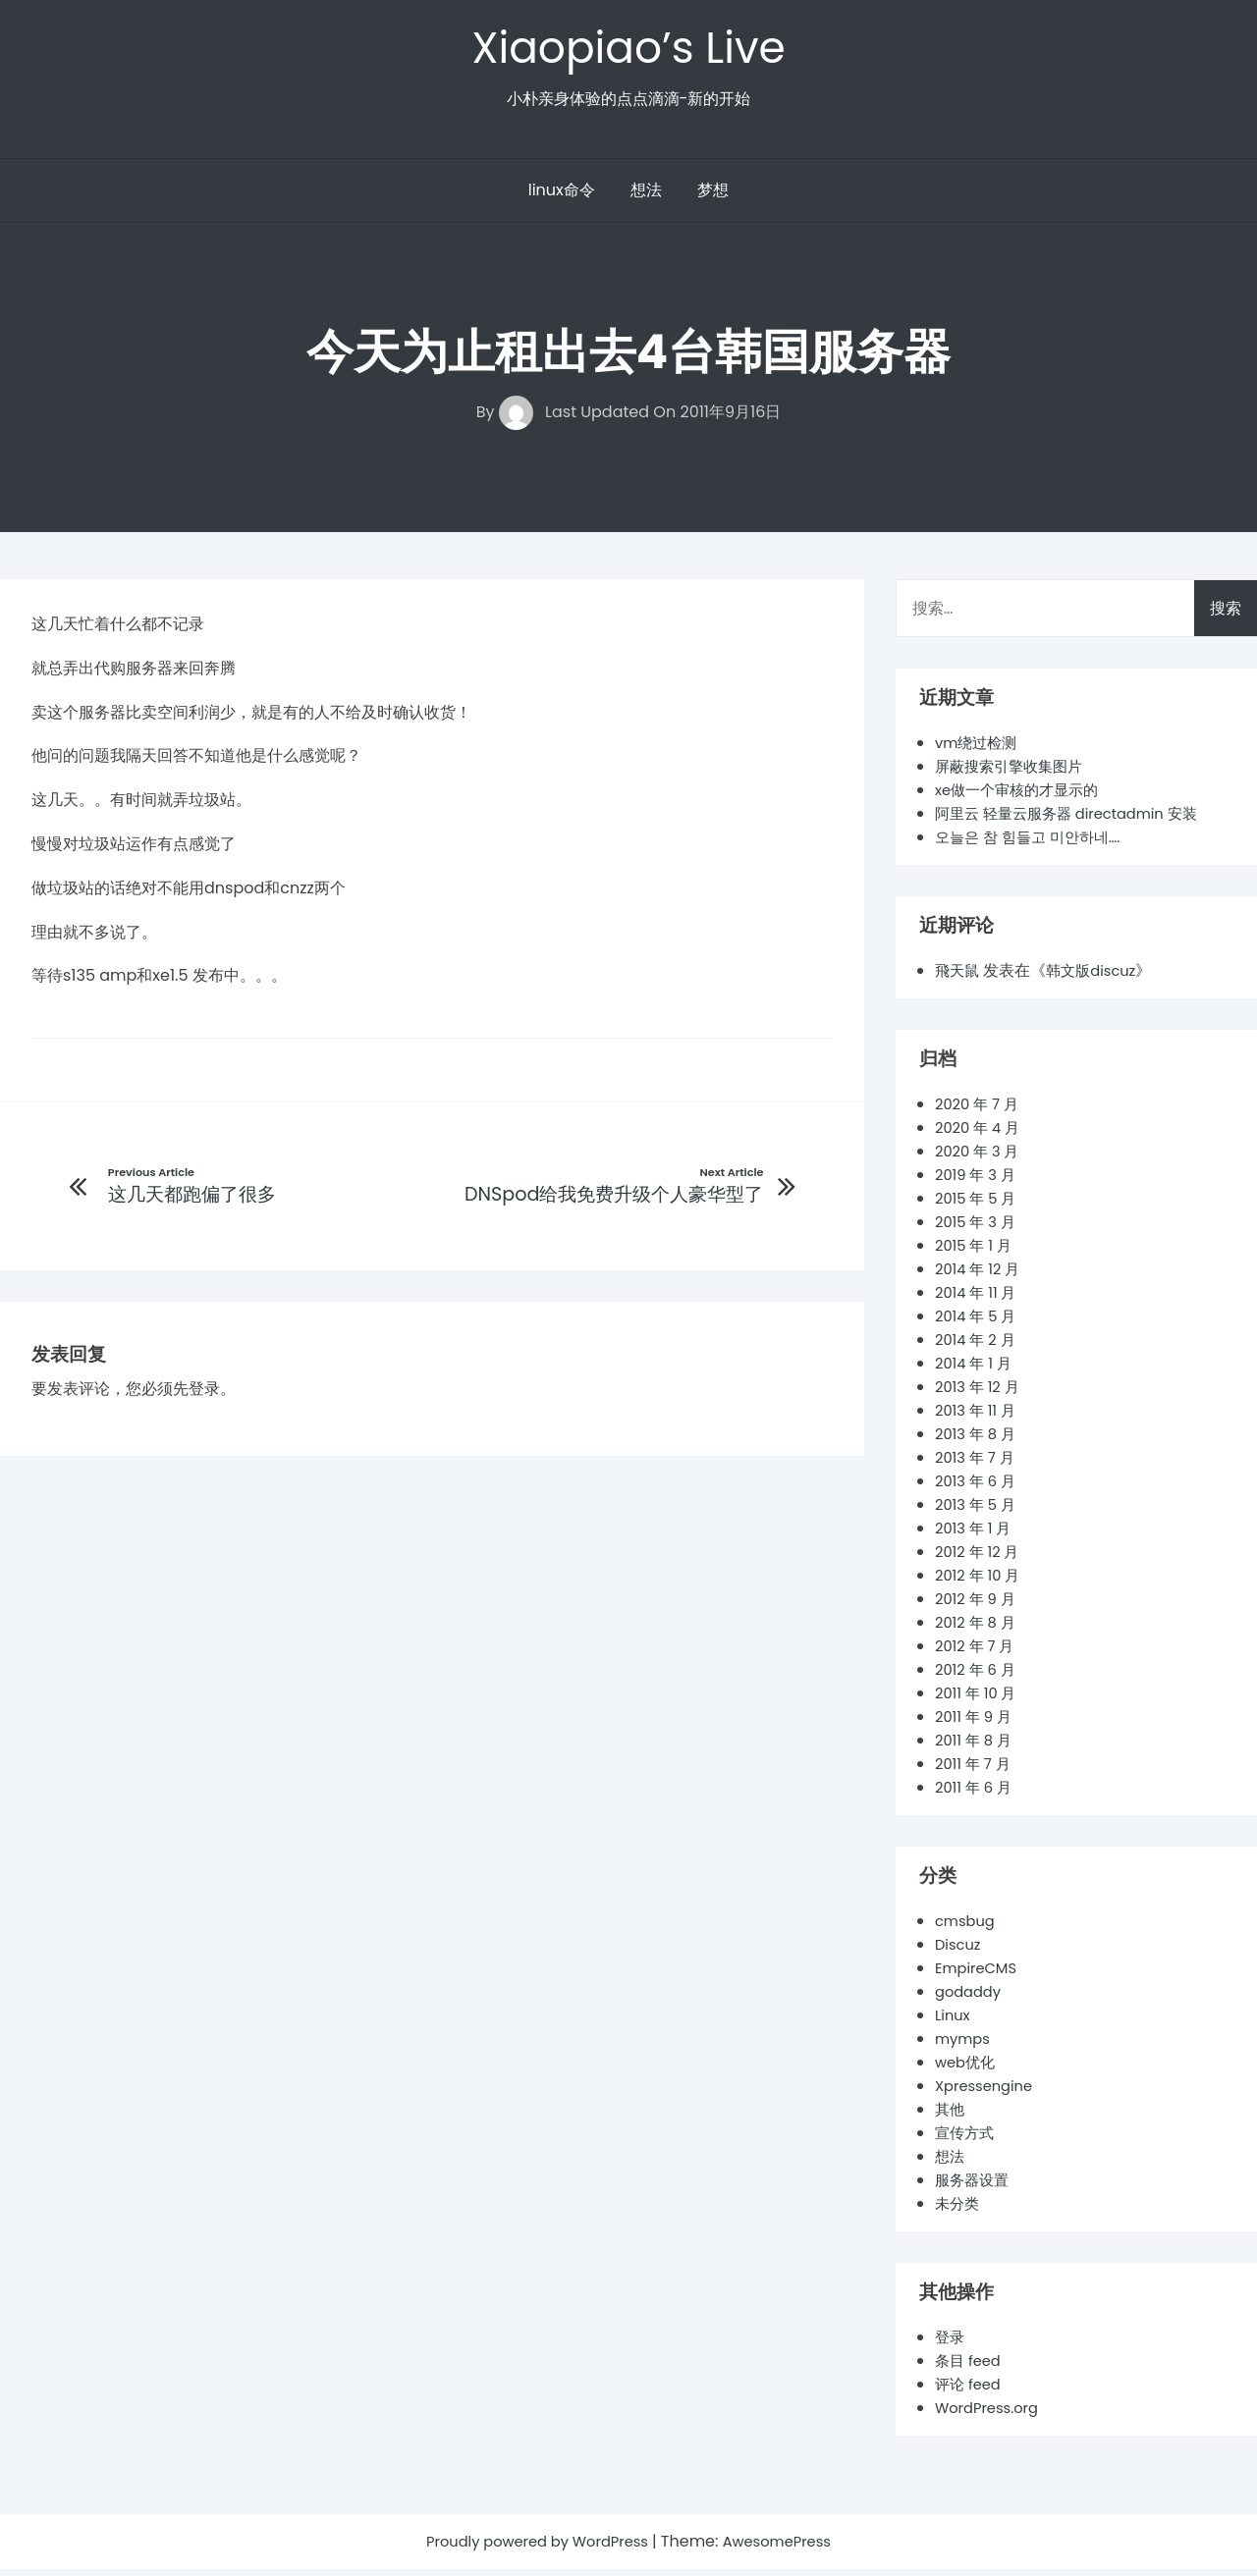  Describe the element at coordinates (978, 1205) in the screenshot. I see `2015 年 5 月` at that location.